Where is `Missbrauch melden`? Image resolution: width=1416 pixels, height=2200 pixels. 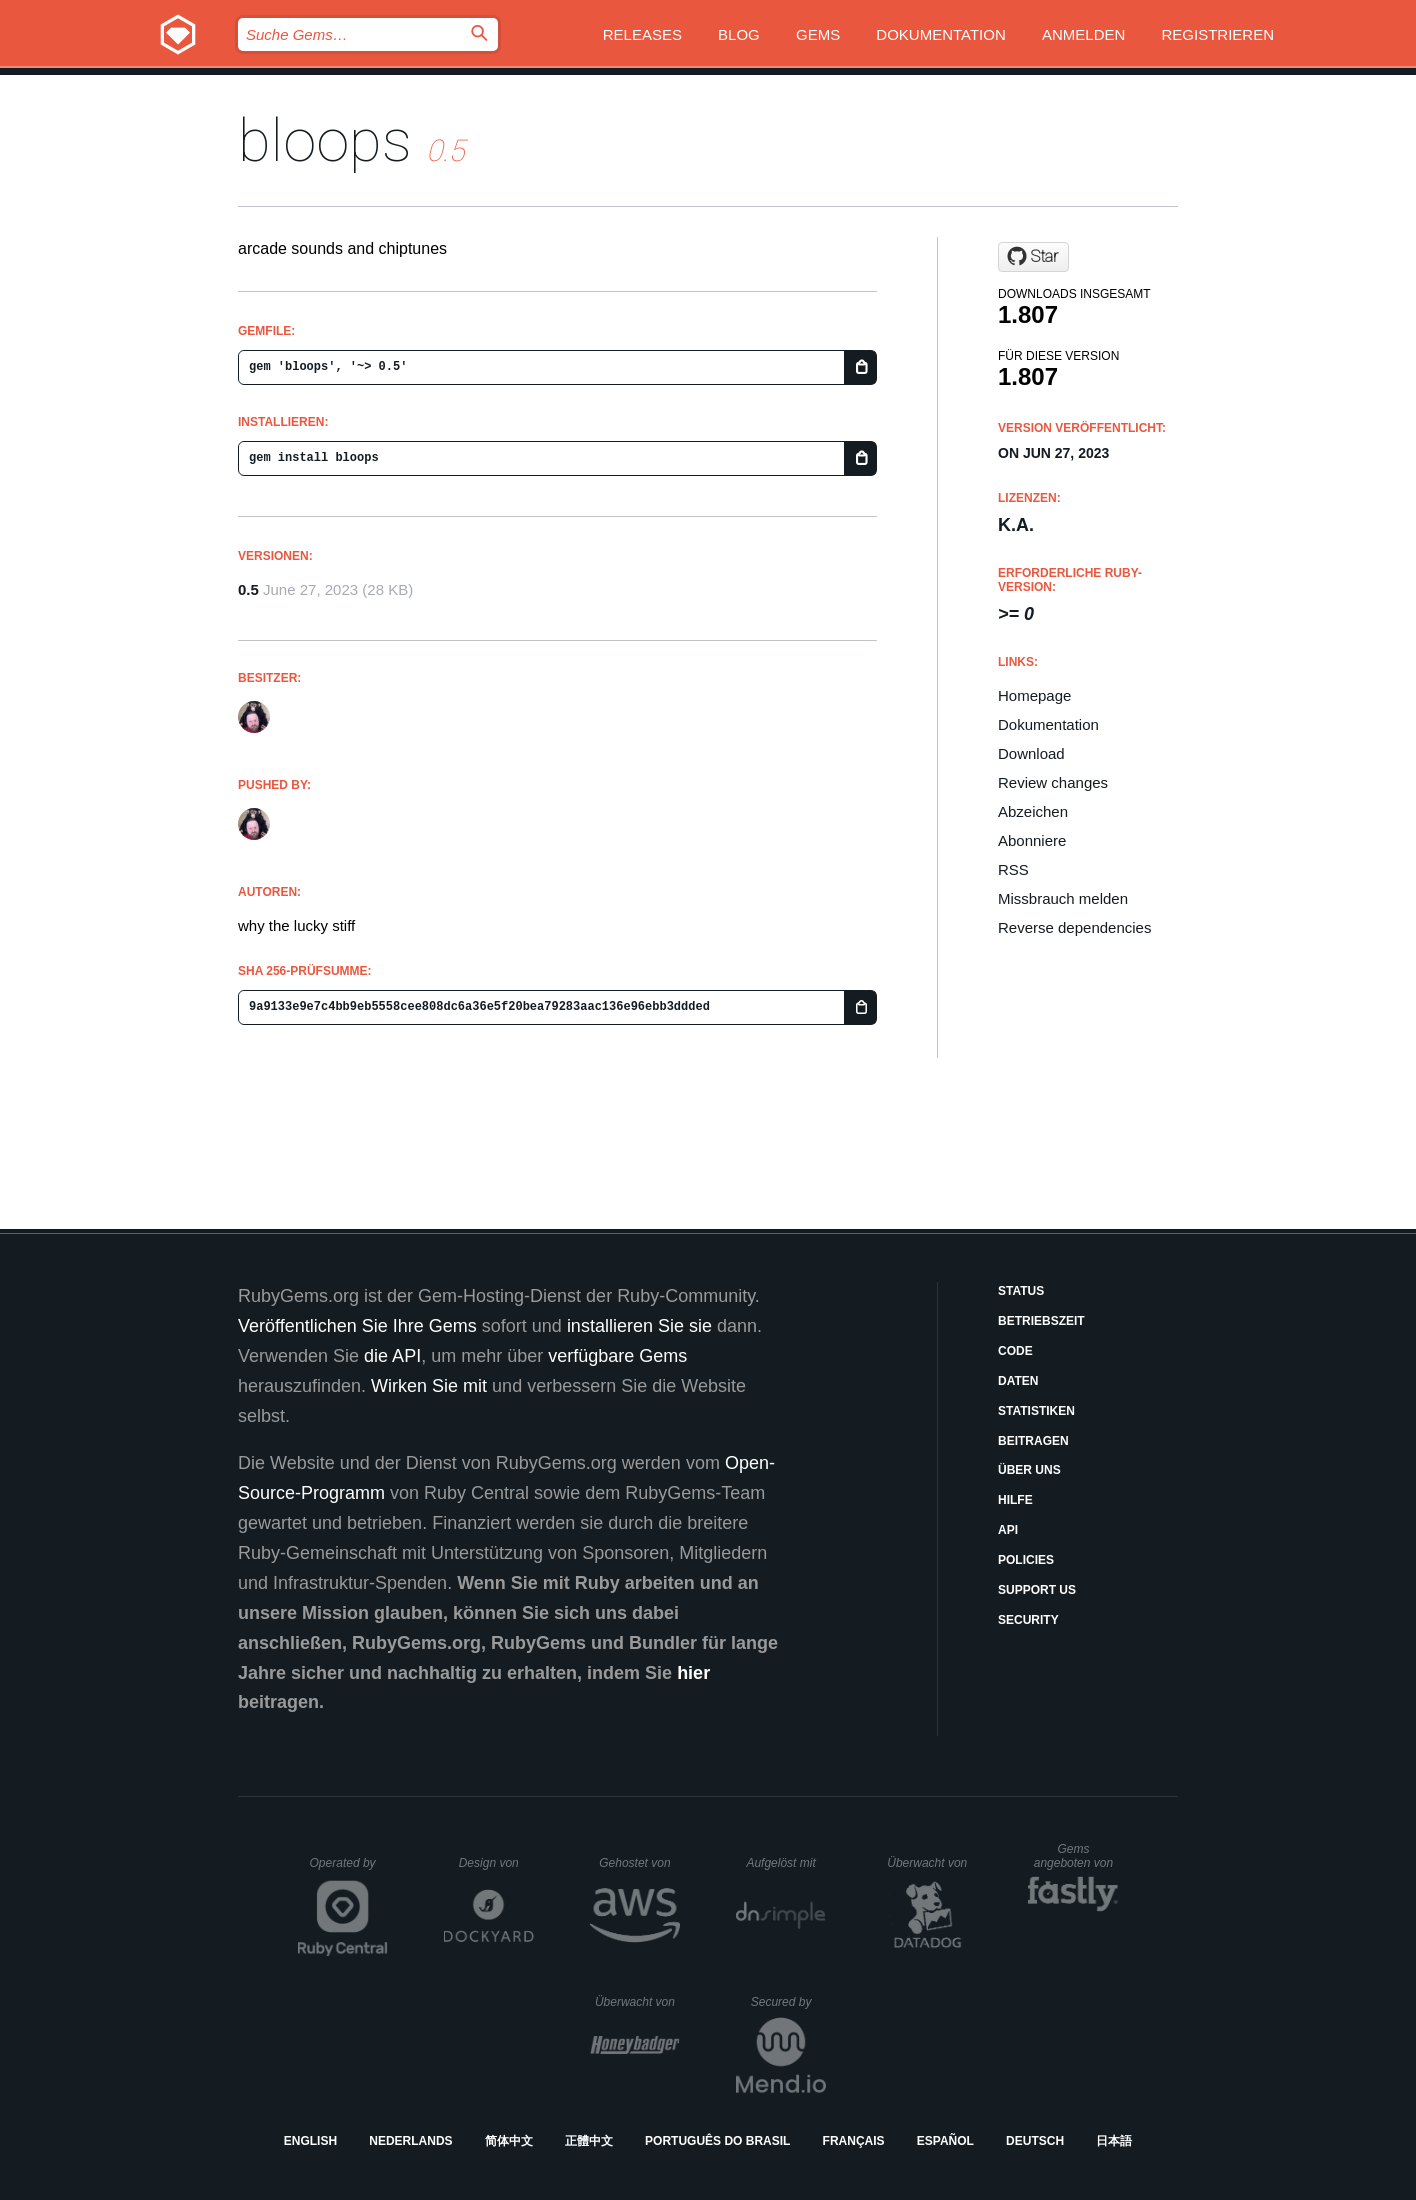
Missbrauch melden is located at coordinates (1063, 898).